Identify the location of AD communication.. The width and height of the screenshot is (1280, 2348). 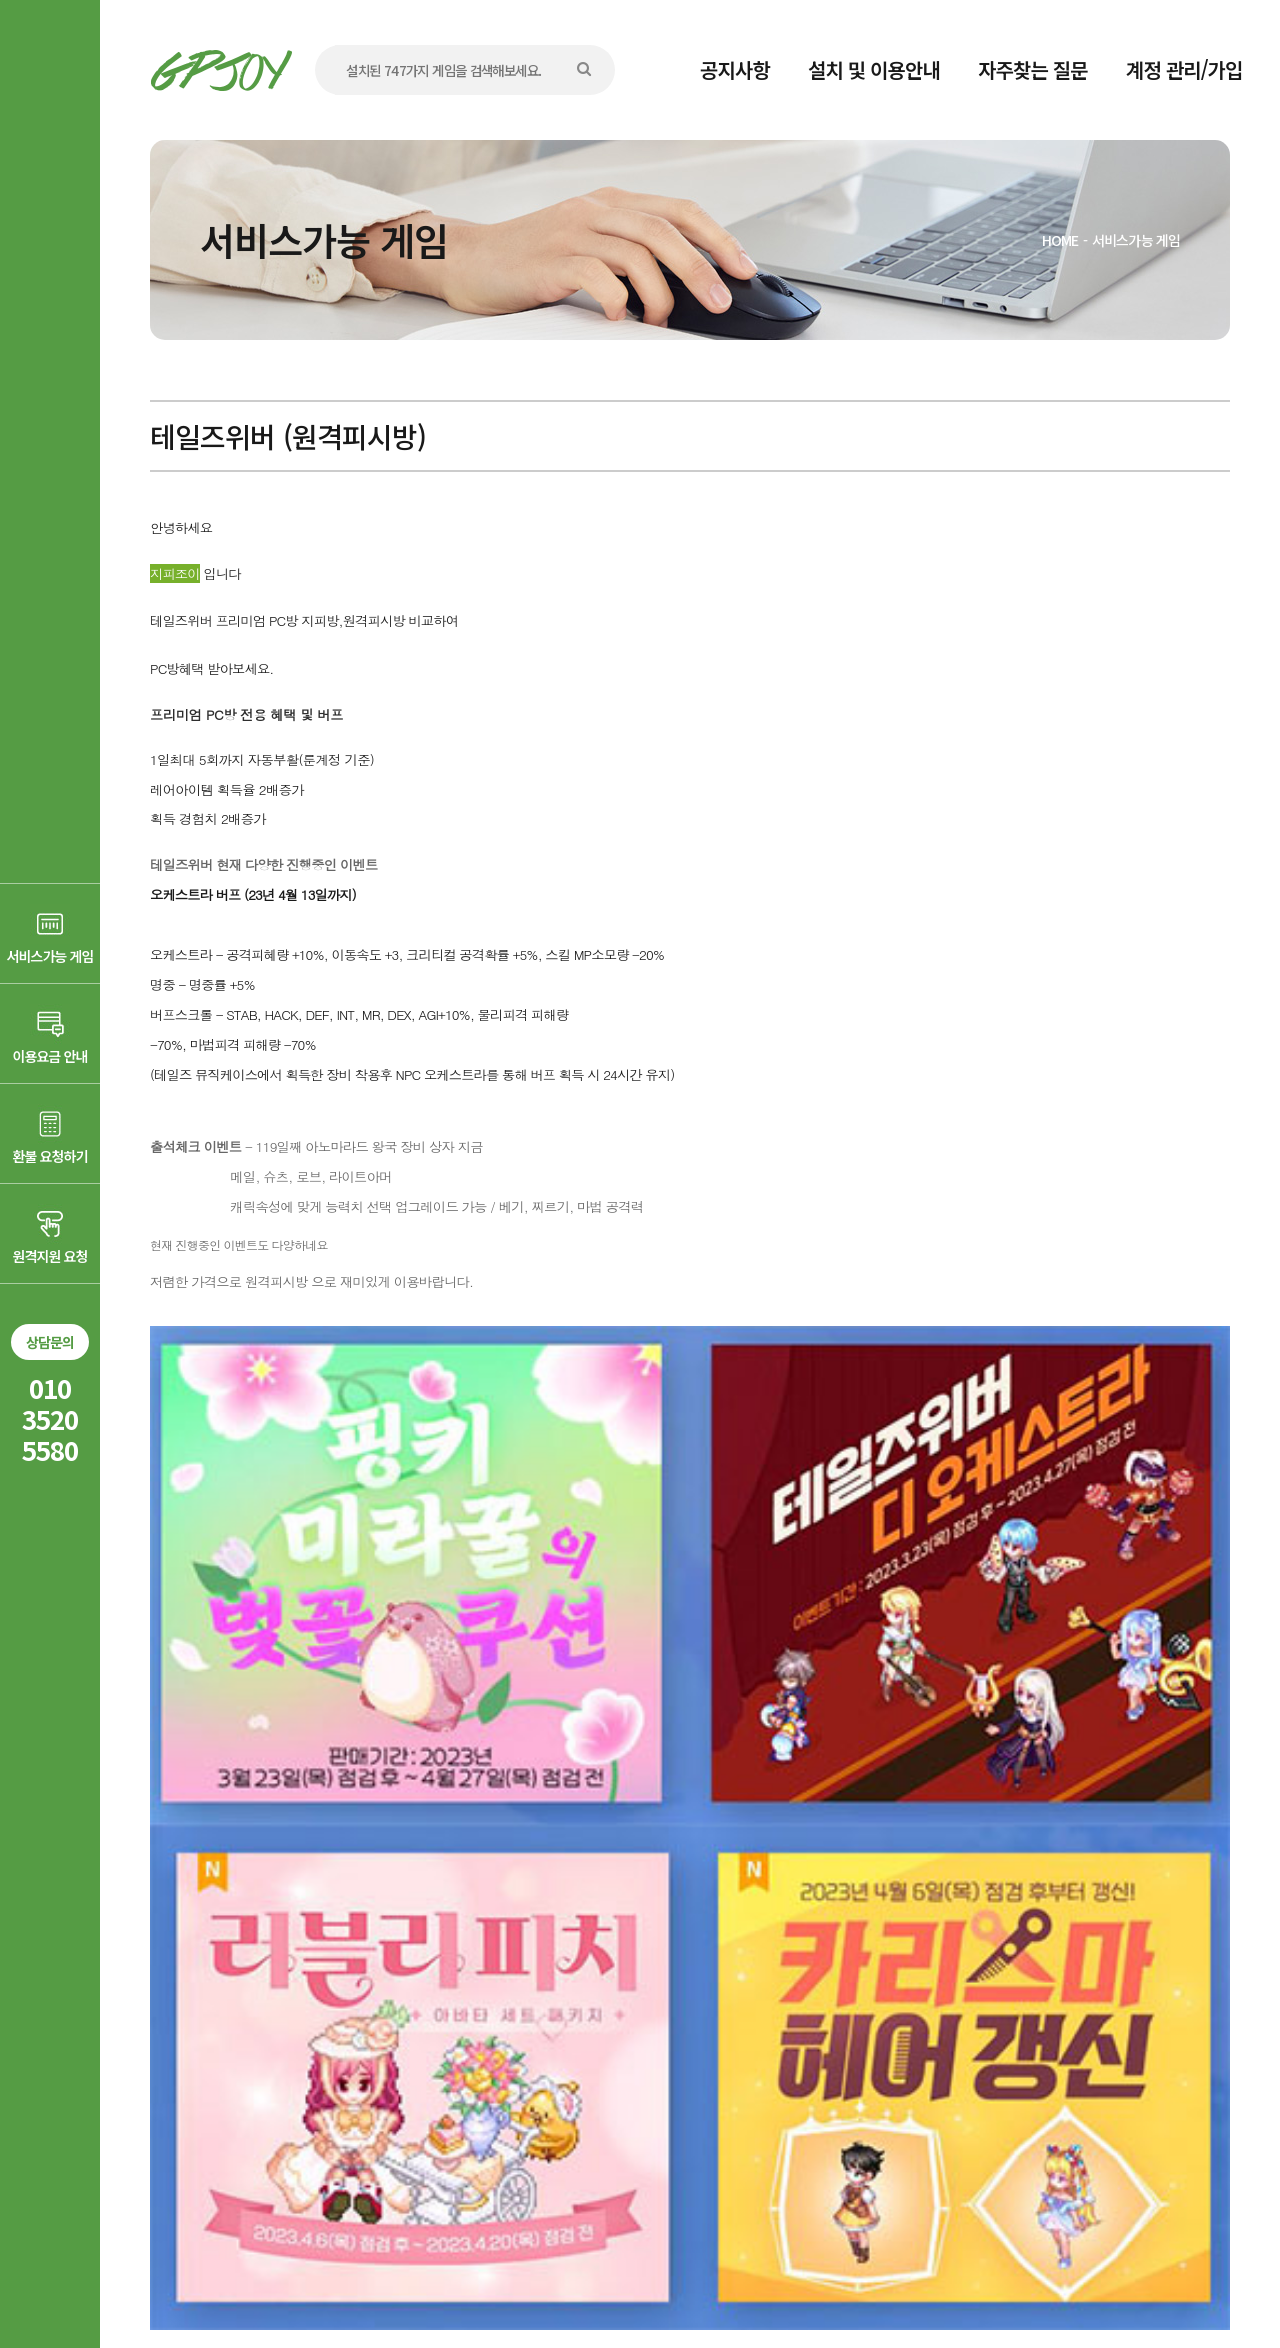
(457, 2281).